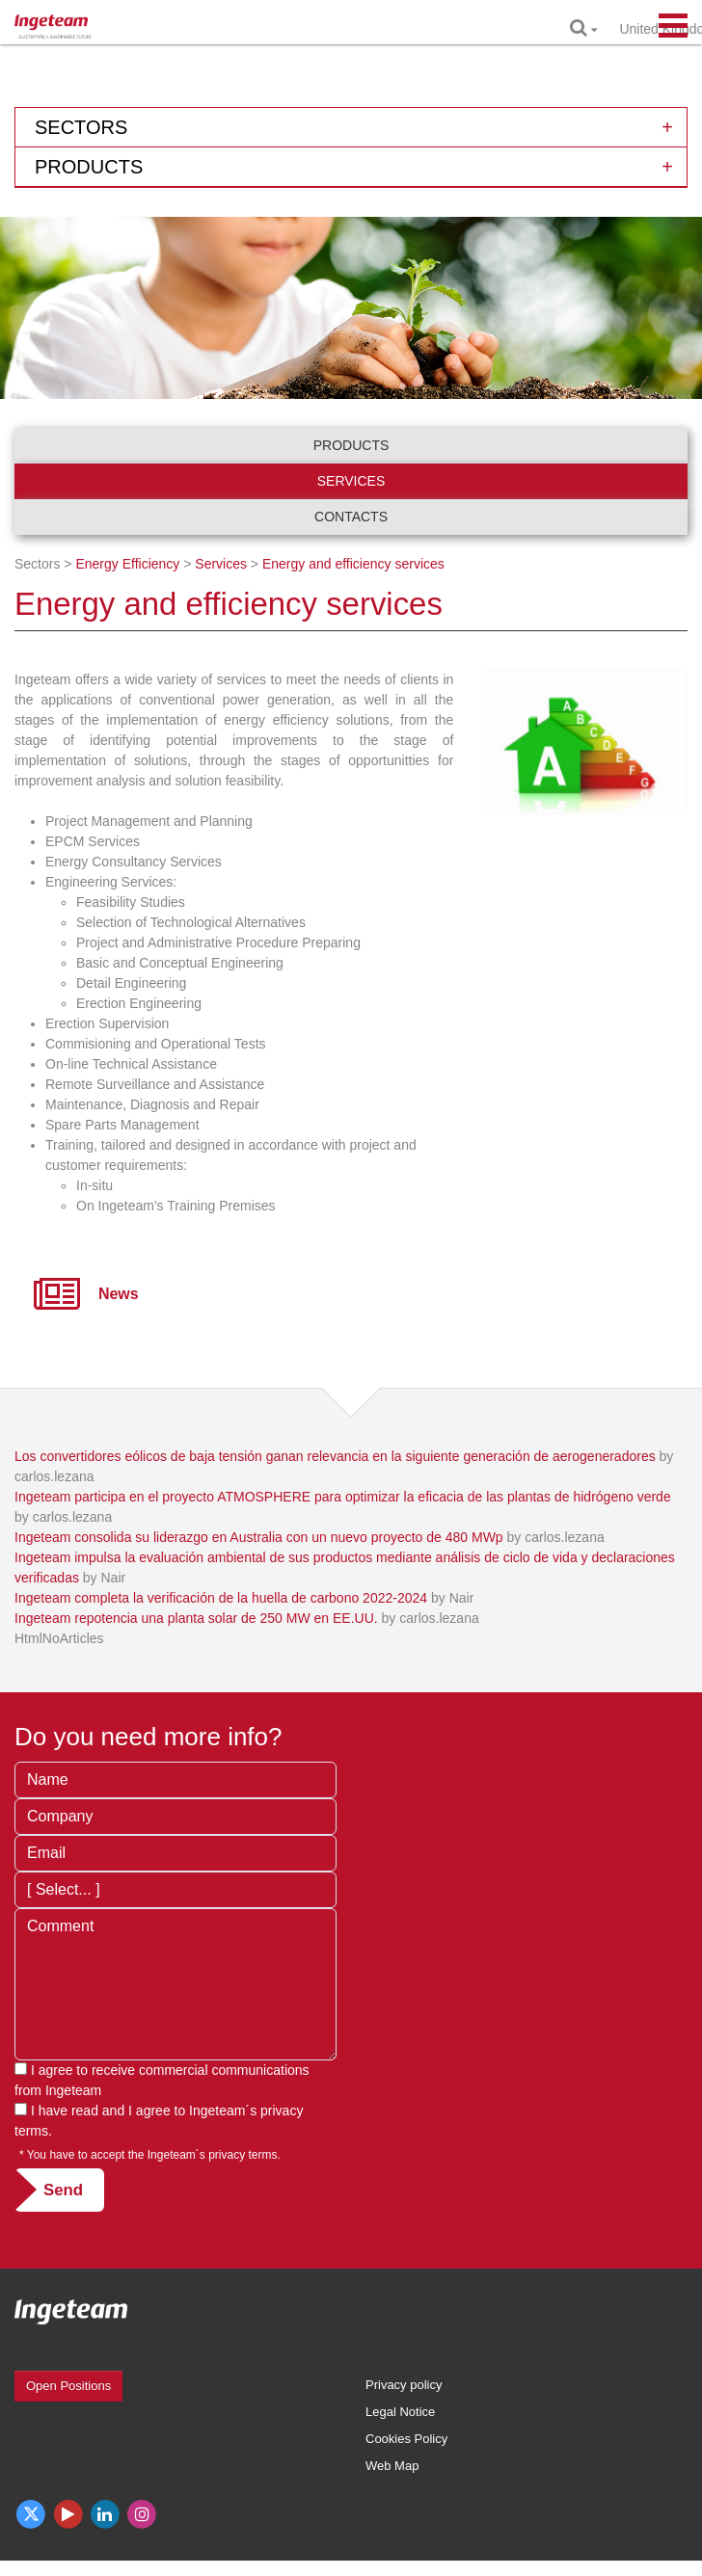 The height and width of the screenshot is (2576, 702). What do you see at coordinates (403, 2384) in the screenshot?
I see `Privacy policy` at bounding box center [403, 2384].